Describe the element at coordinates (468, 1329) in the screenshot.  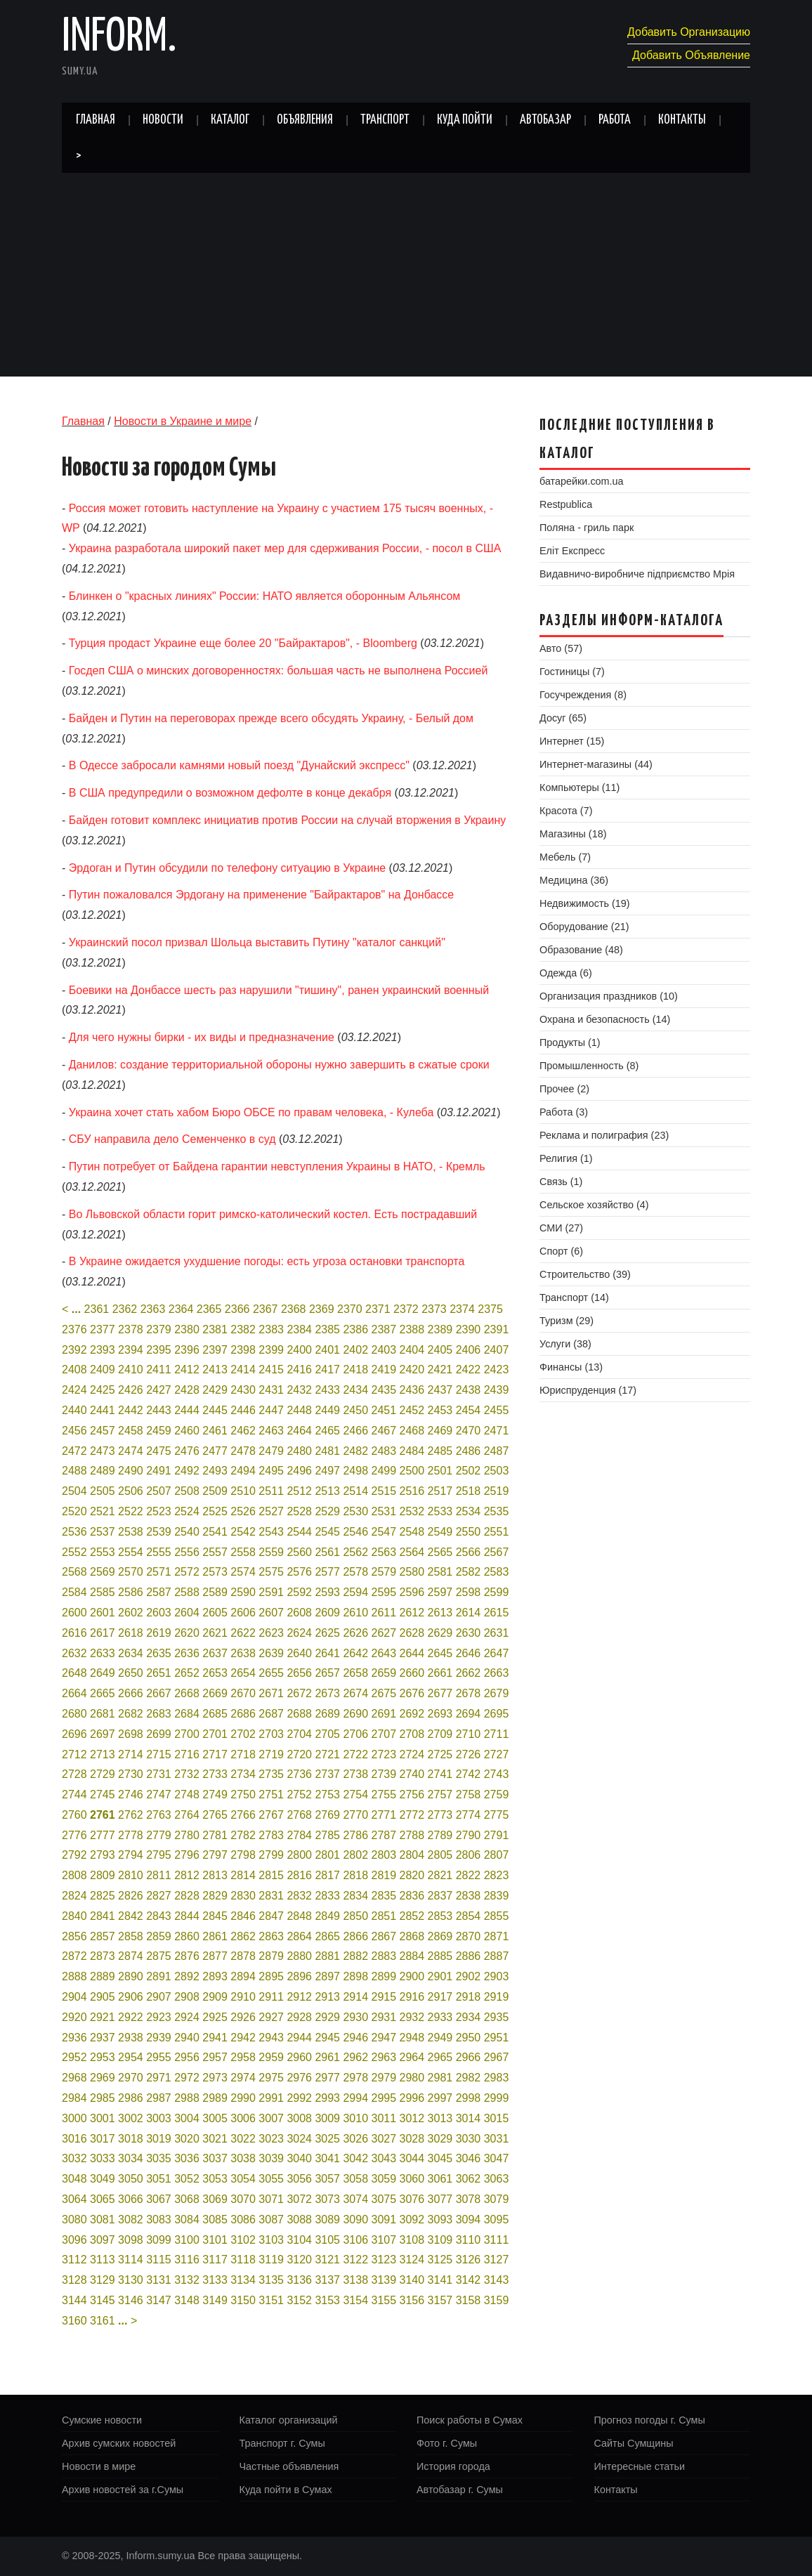
I see `2390` at that location.